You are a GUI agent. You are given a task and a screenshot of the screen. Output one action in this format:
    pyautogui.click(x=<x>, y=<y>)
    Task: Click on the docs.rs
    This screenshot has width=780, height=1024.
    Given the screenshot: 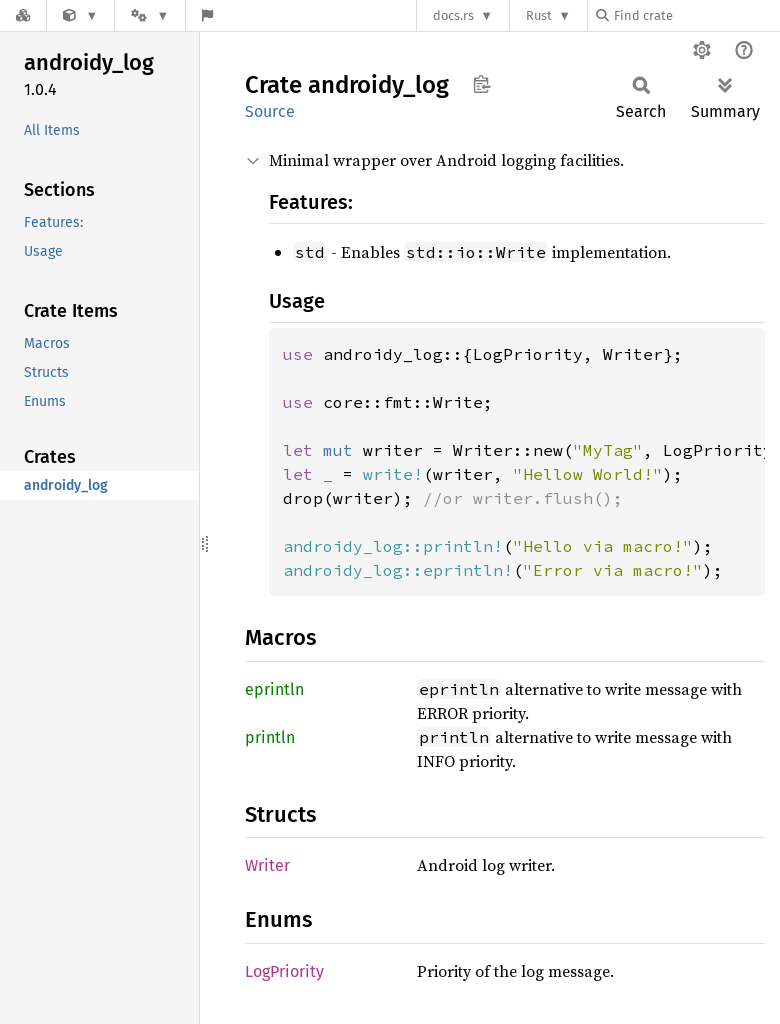 What is the action you would take?
    pyautogui.click(x=453, y=15)
    